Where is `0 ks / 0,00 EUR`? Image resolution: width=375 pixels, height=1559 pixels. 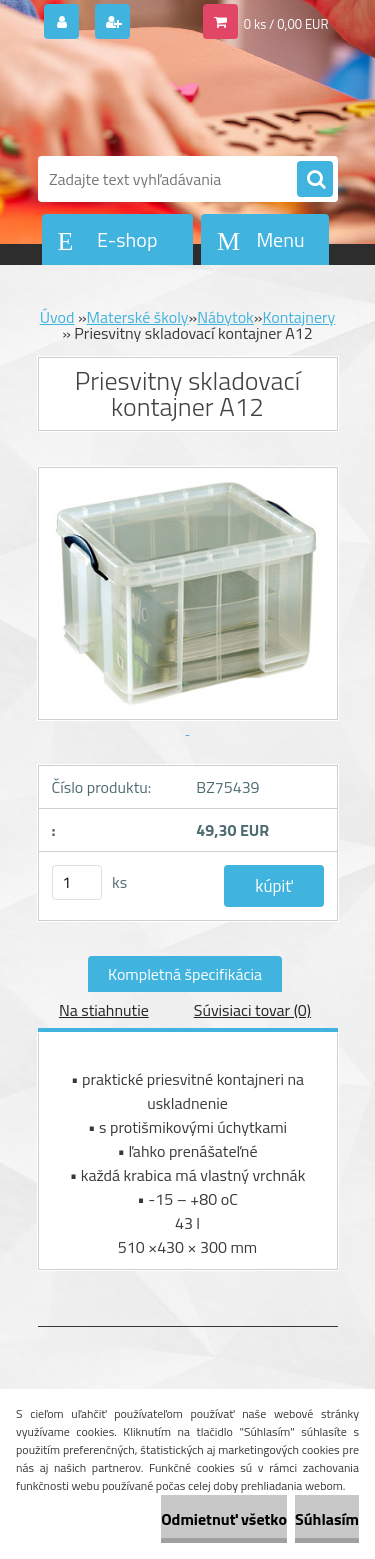 0 ks / 0,00 EUR is located at coordinates (286, 24).